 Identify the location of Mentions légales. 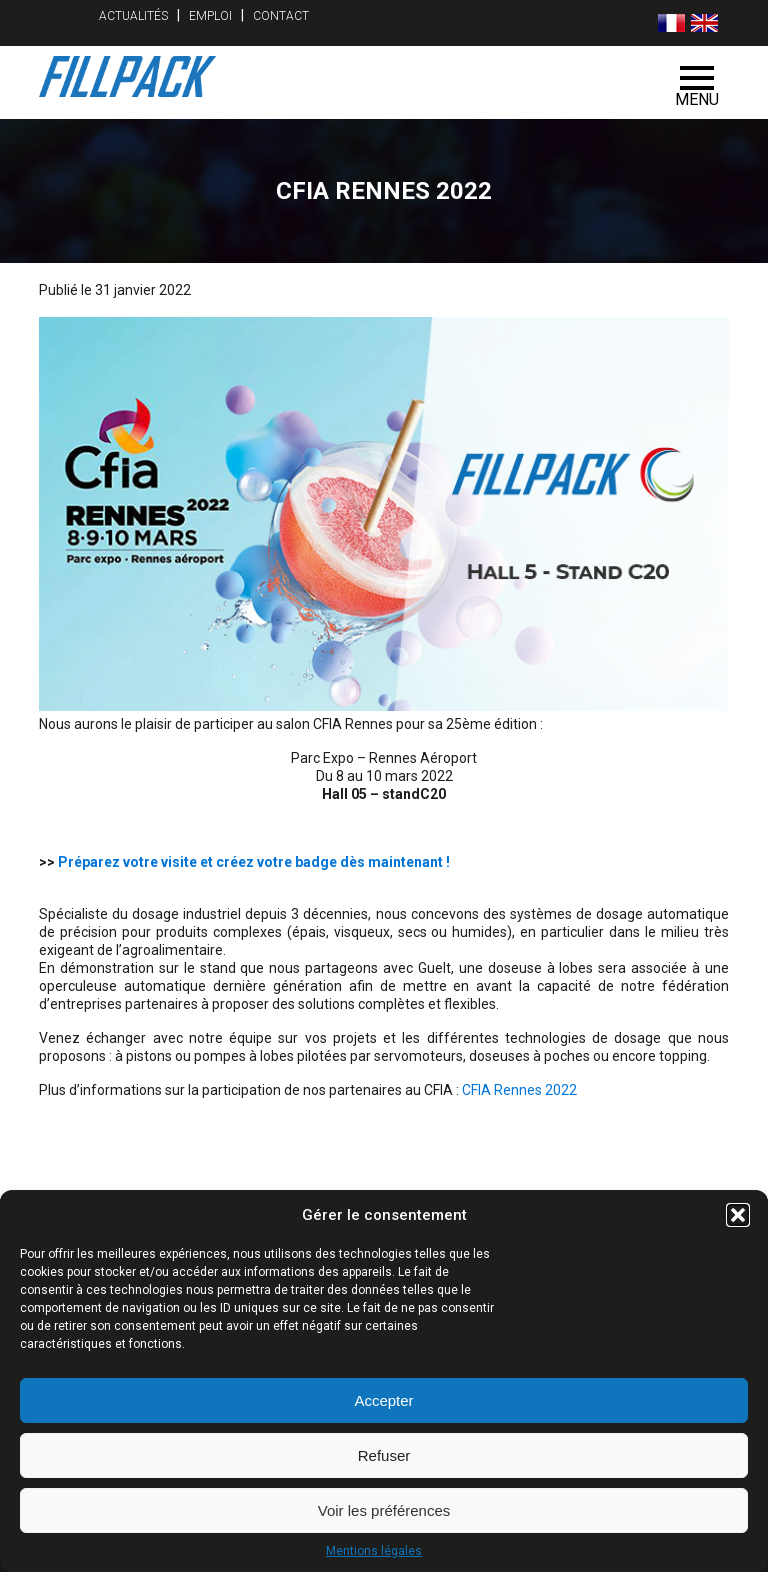
(374, 1551).